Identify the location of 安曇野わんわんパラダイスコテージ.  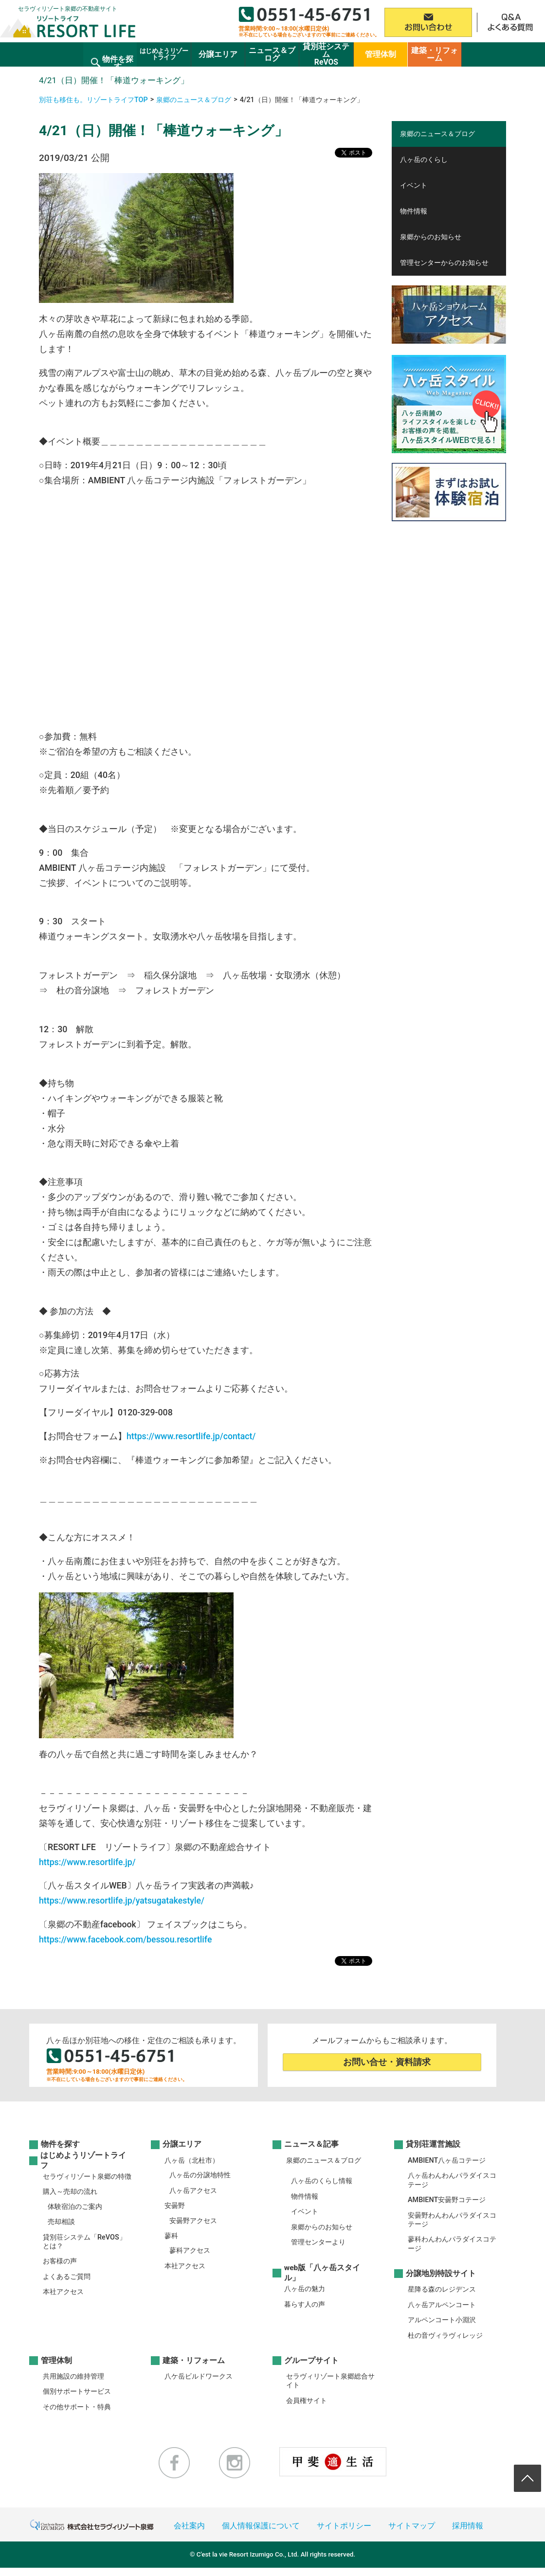
(452, 2219).